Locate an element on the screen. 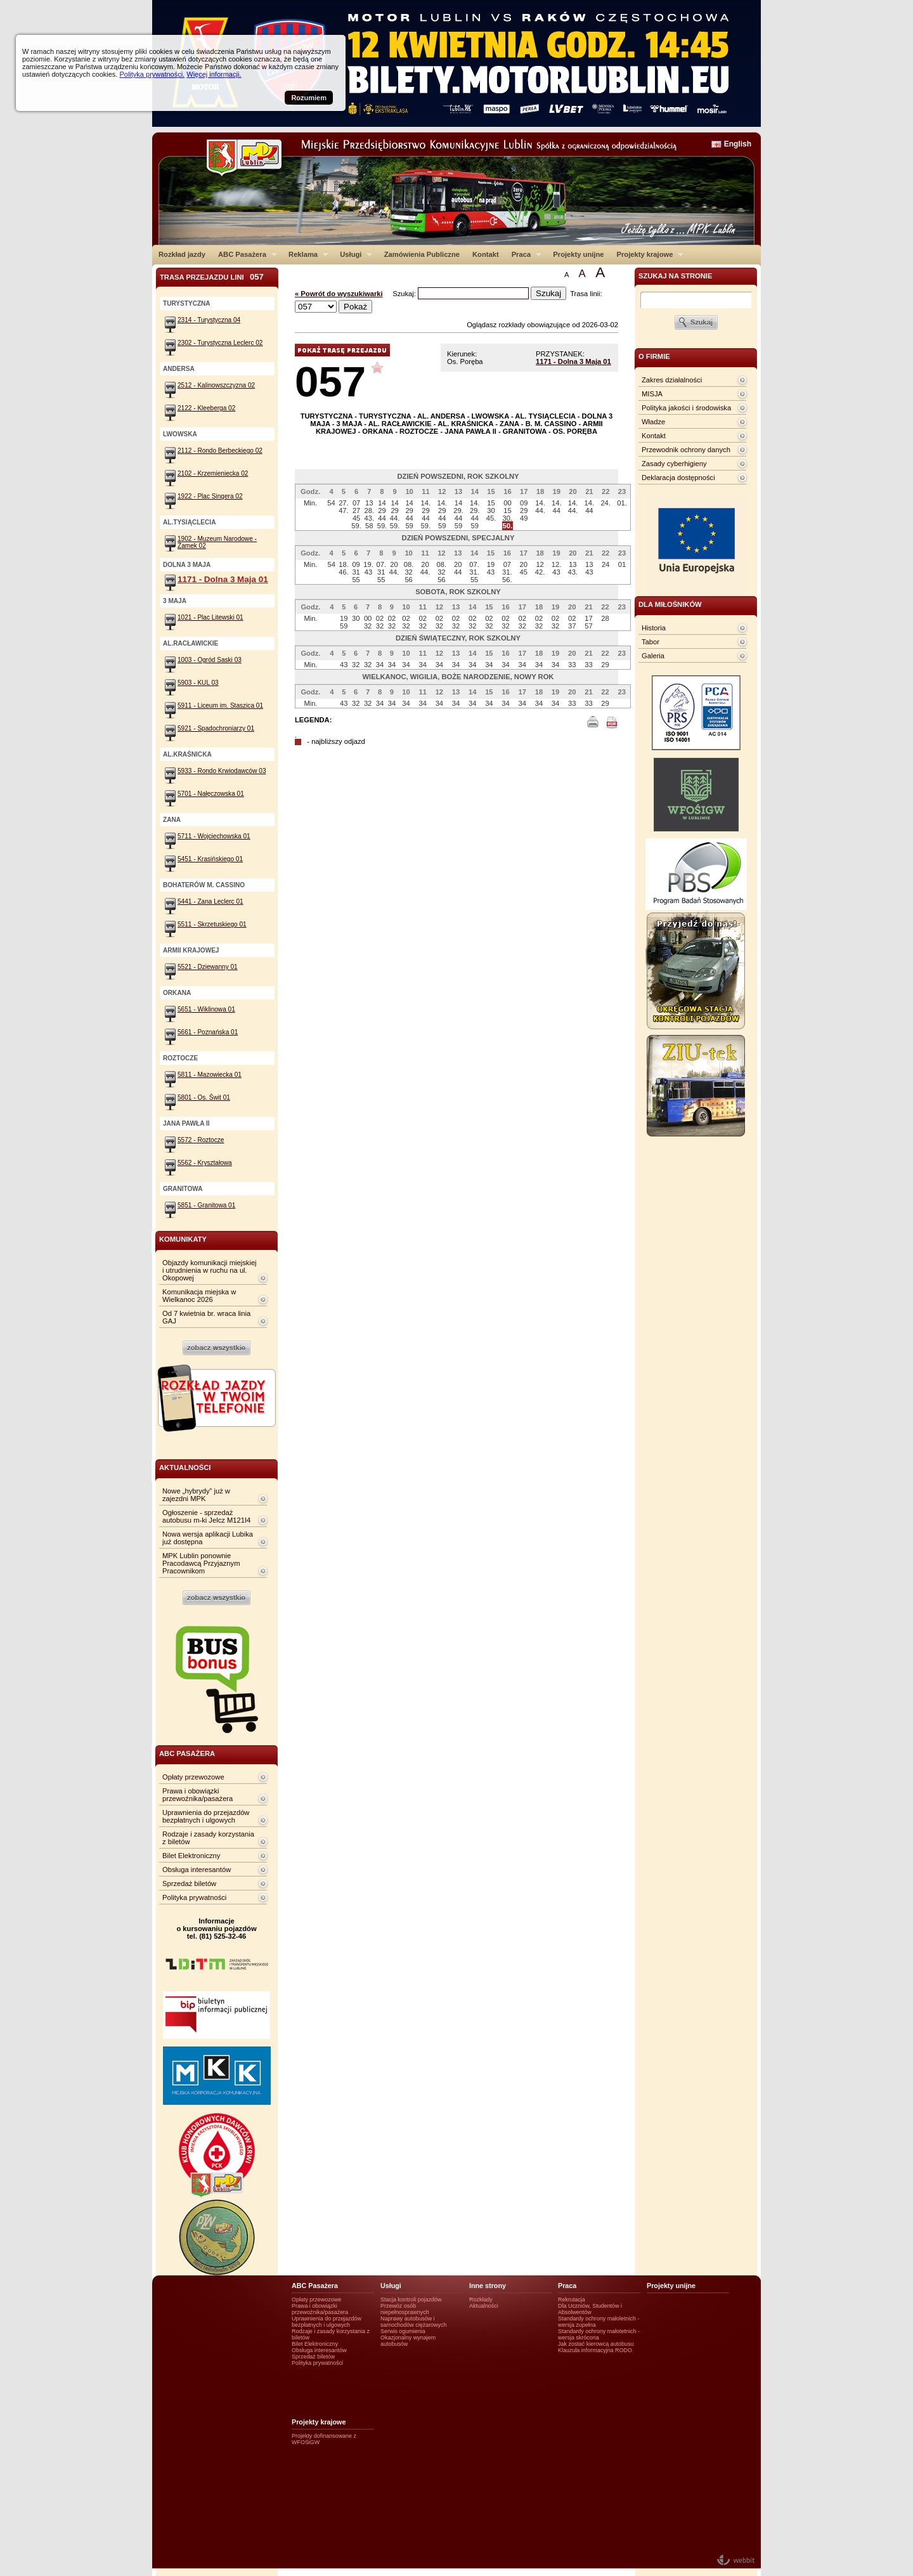  5661 - Poznańska 01 is located at coordinates (208, 1032).